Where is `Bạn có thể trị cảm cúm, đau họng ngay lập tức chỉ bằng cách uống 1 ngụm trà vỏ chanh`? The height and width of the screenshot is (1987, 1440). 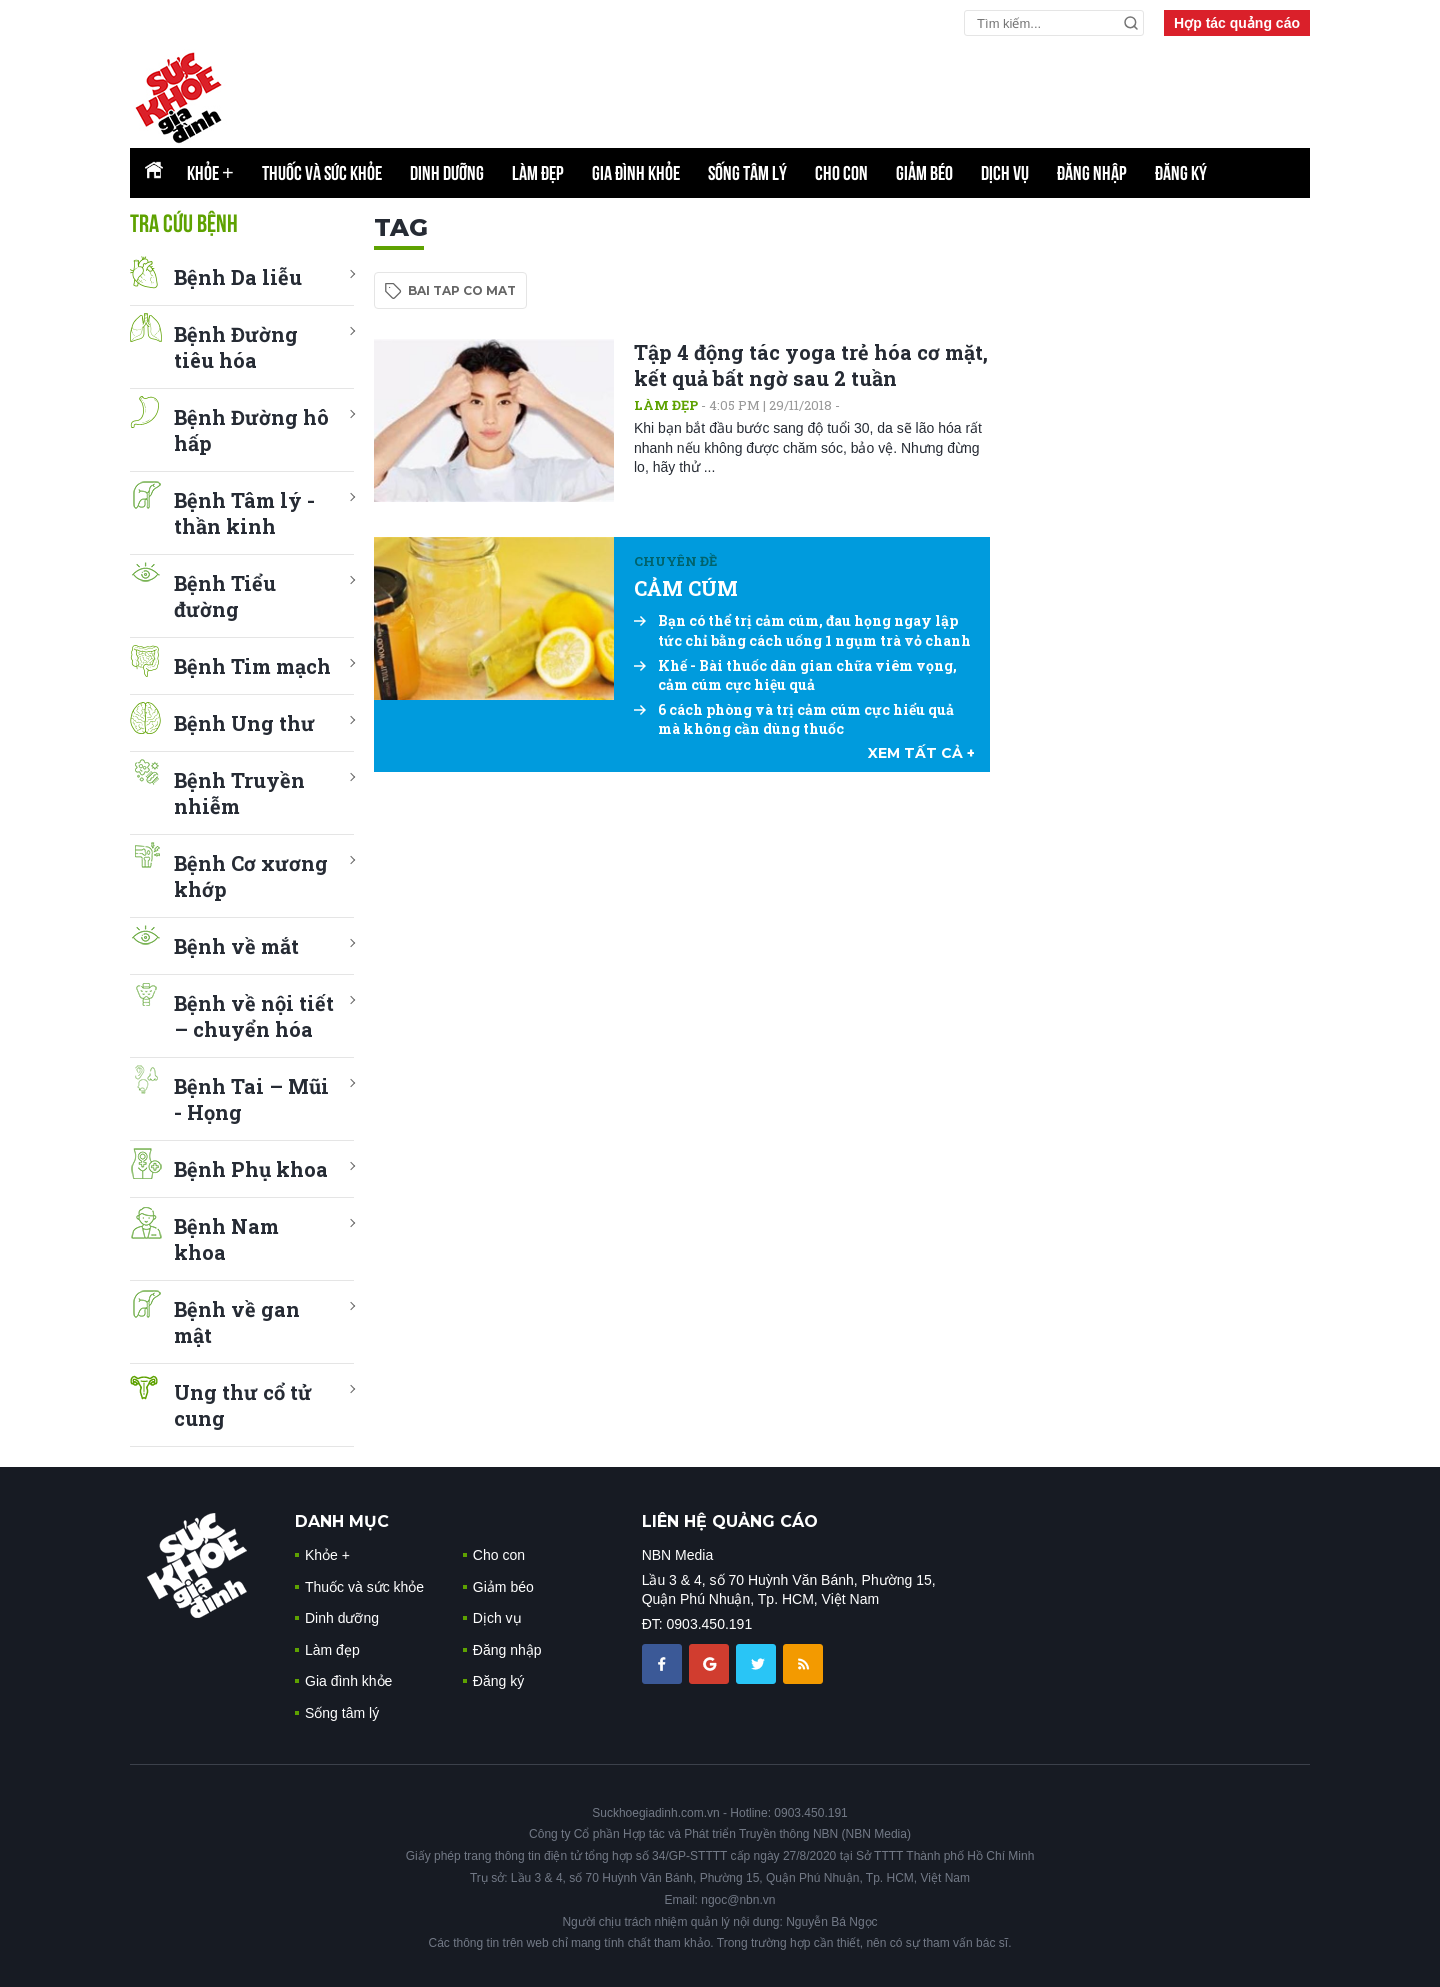 Bạn có thể trị cảm cúm, đau họng ngay lập tức chỉ bằng cách uống 1 ngụm trà vỏ chanh is located at coordinates (802, 630).